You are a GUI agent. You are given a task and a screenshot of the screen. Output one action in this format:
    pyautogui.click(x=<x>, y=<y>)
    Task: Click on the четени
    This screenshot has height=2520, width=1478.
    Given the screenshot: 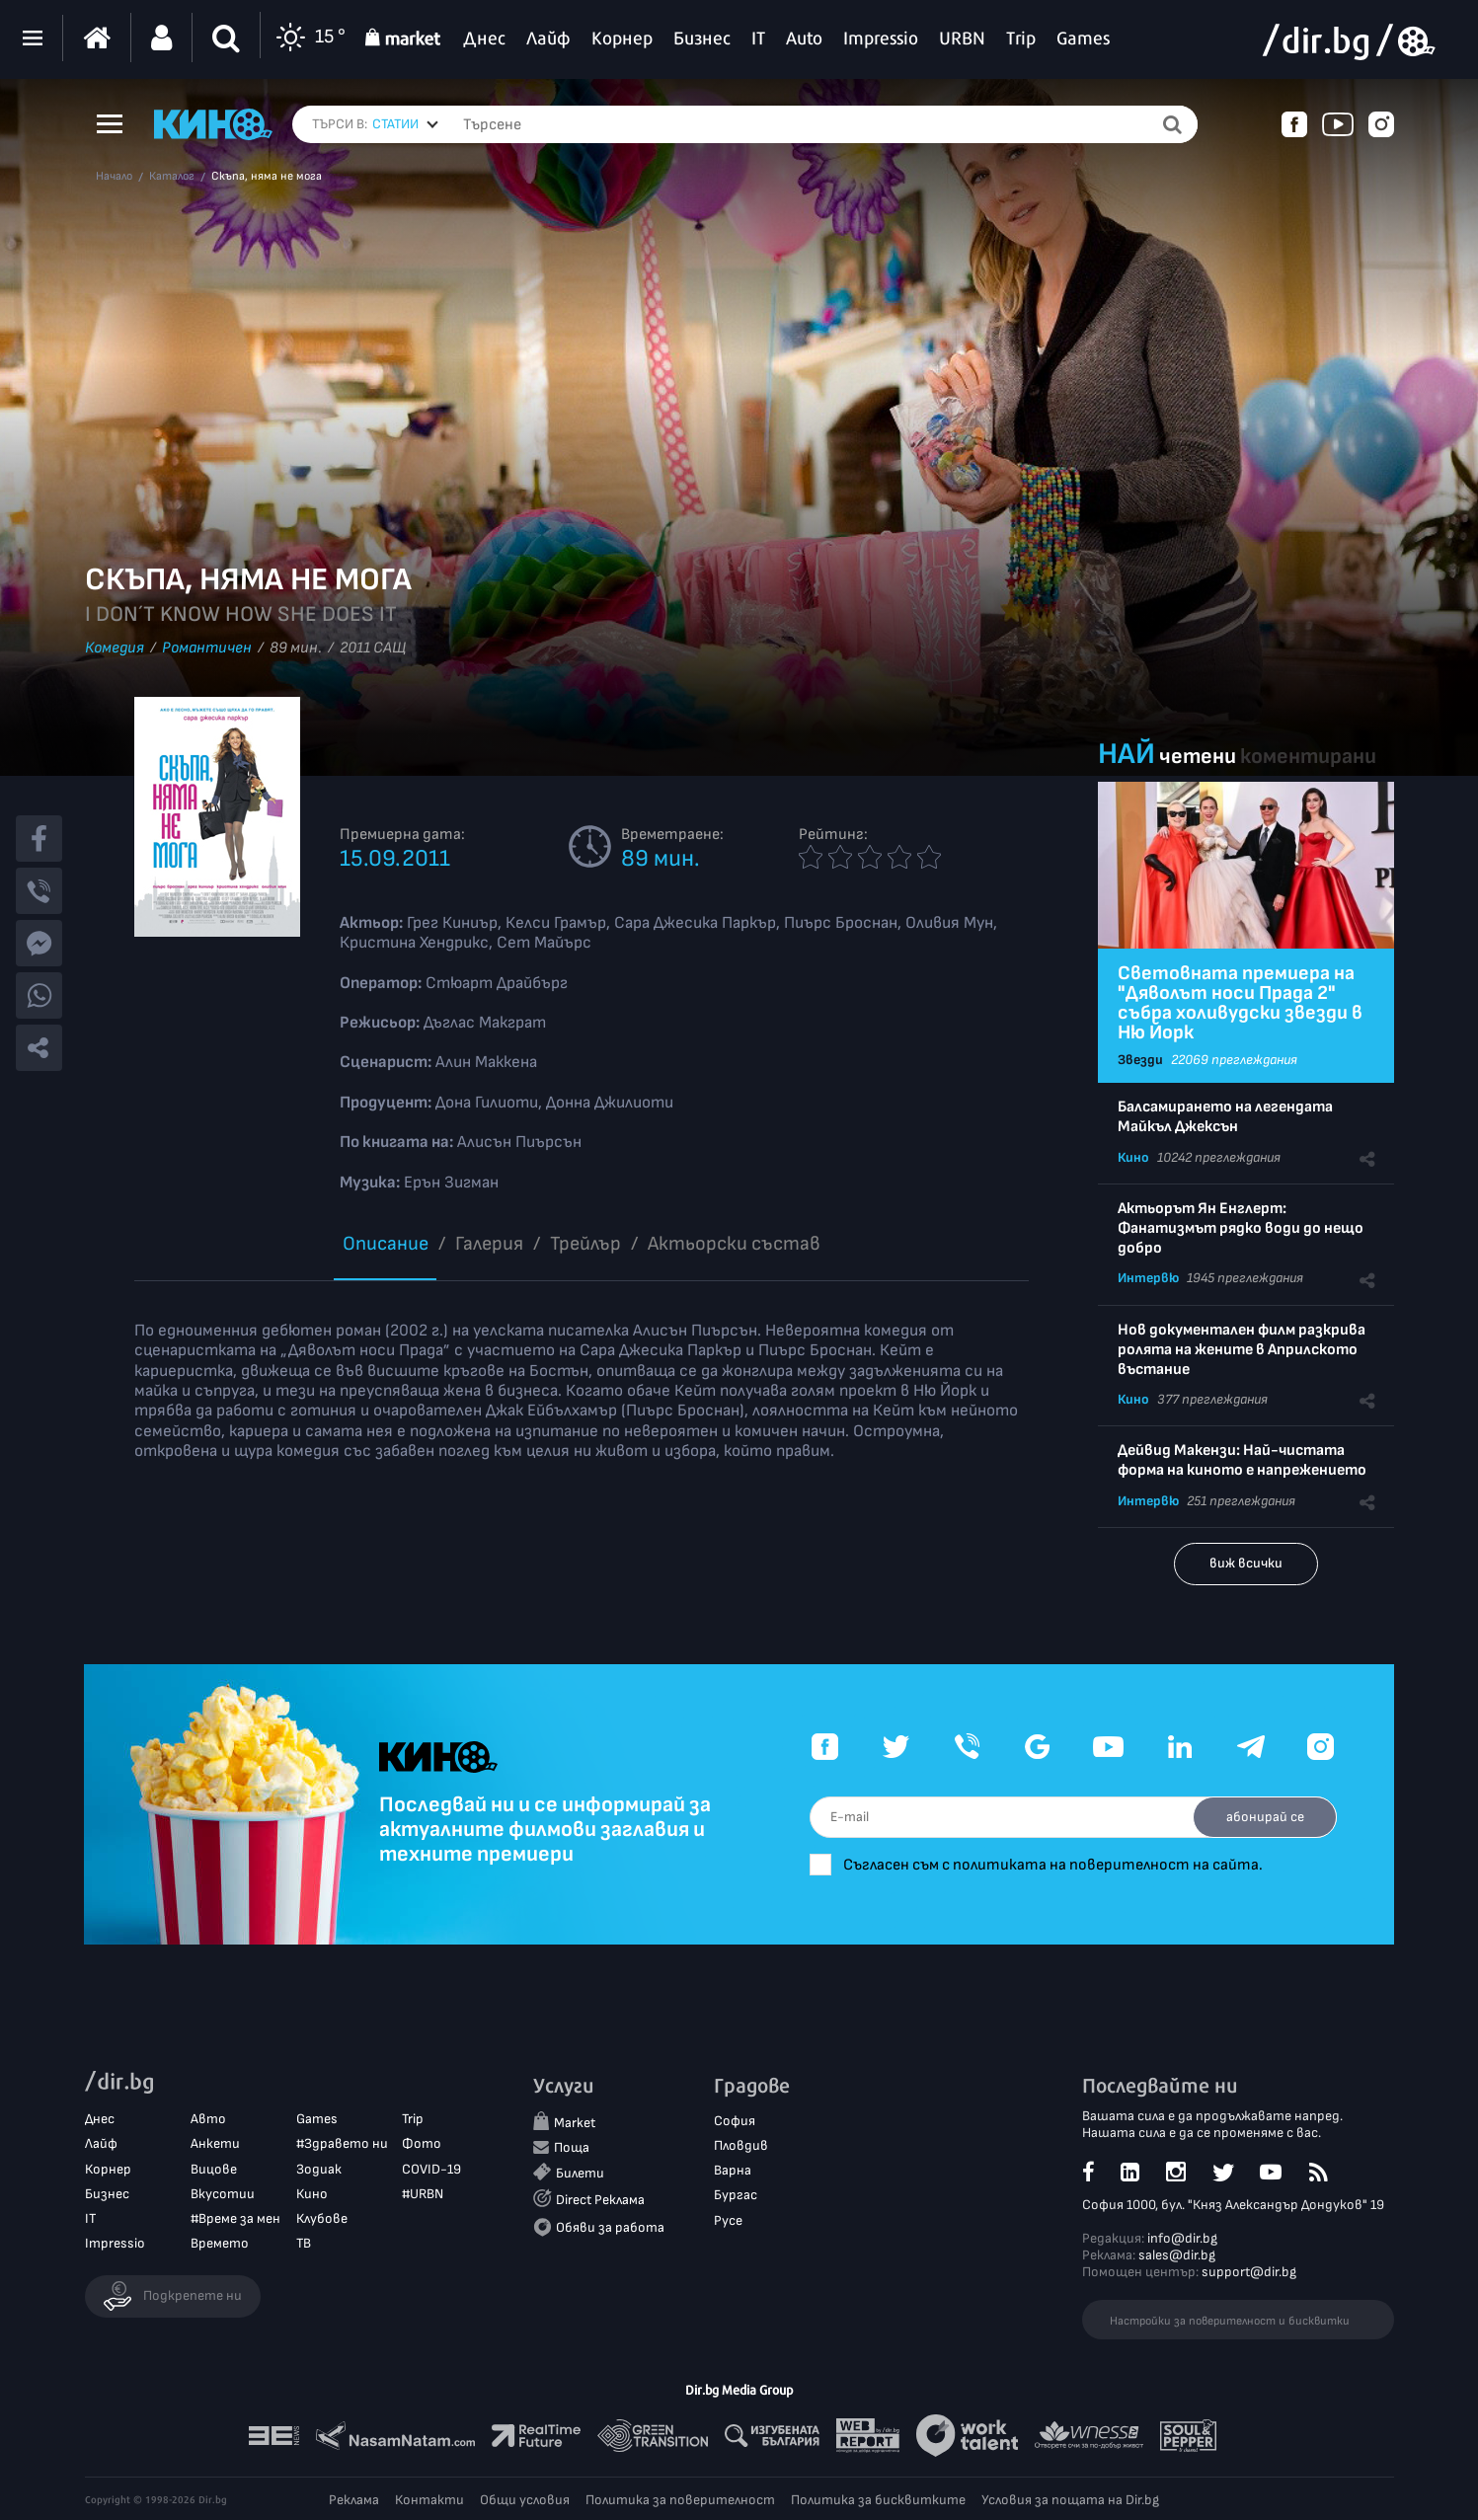 What is the action you would take?
    pyautogui.click(x=1197, y=756)
    